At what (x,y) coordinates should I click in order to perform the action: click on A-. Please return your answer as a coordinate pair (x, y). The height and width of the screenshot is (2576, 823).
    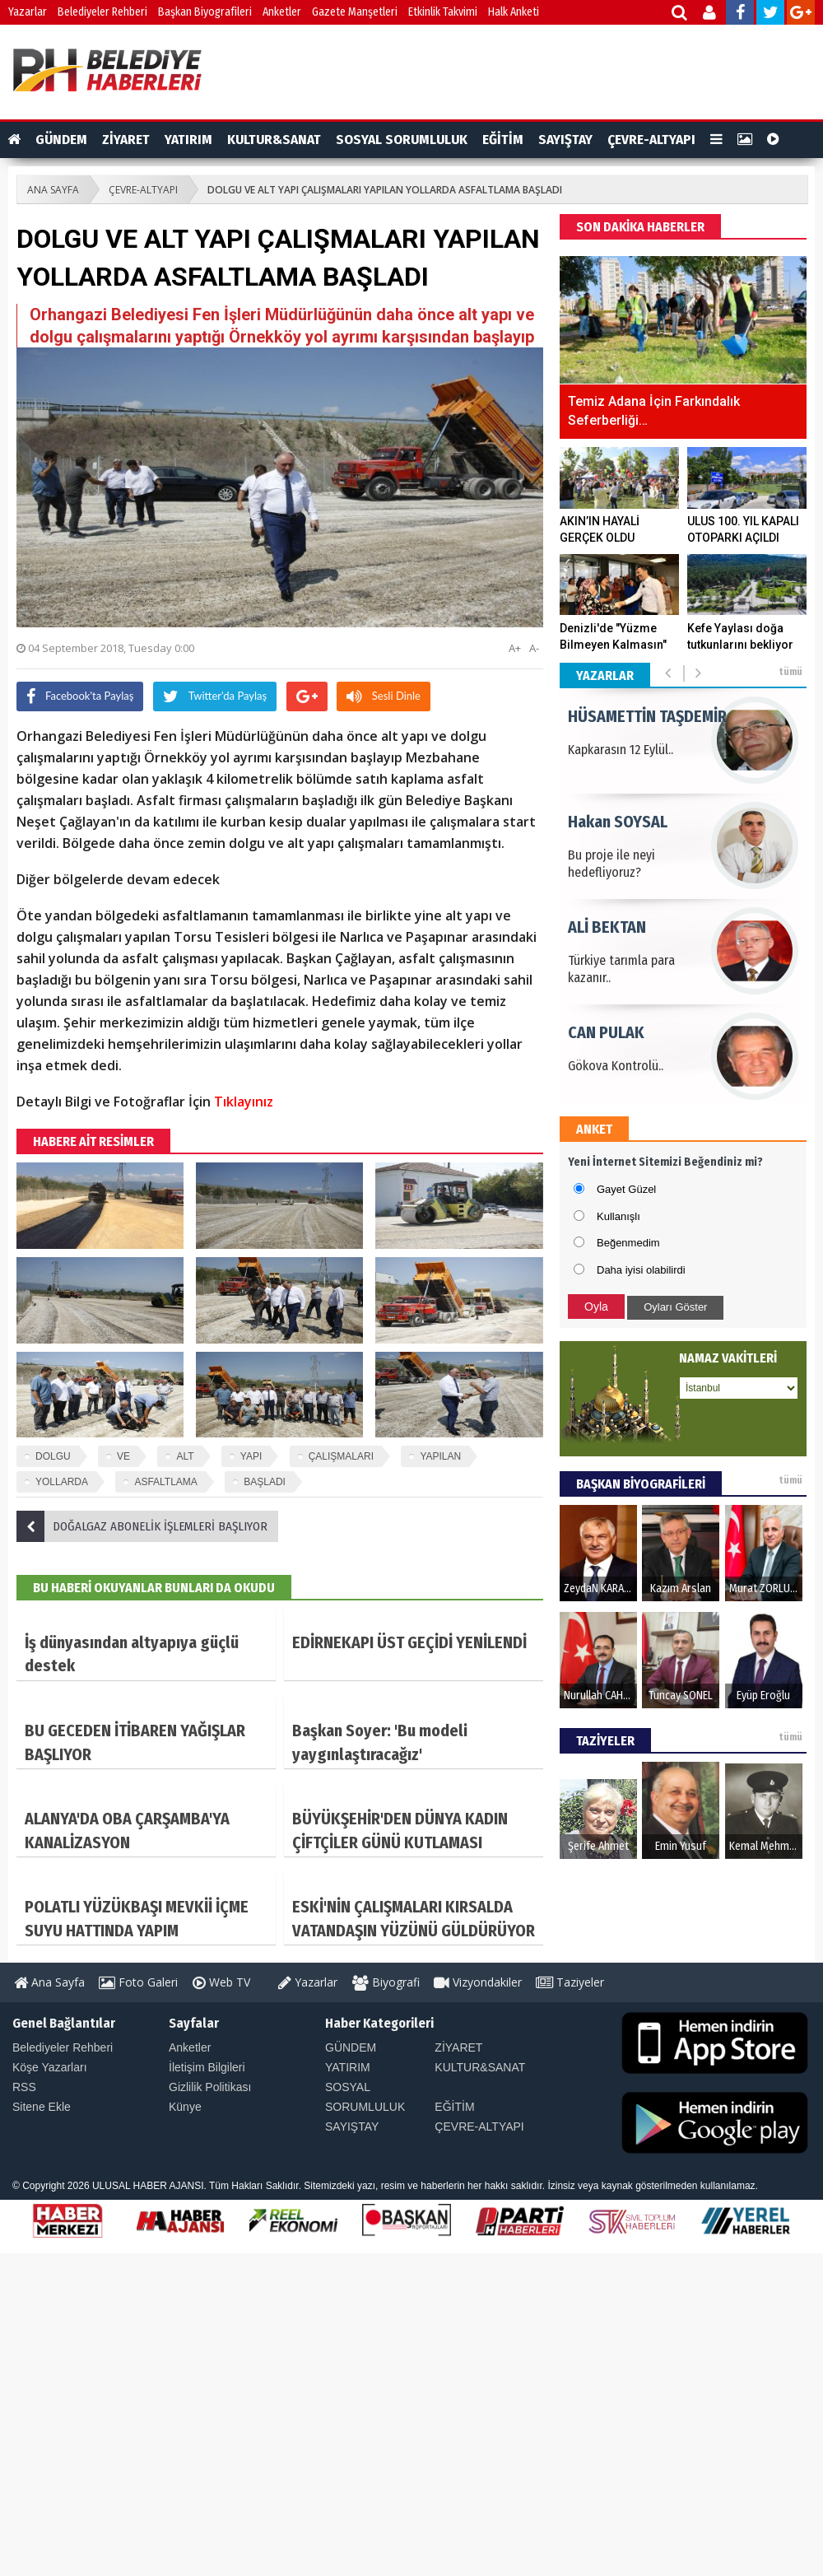
    Looking at the image, I should click on (534, 648).